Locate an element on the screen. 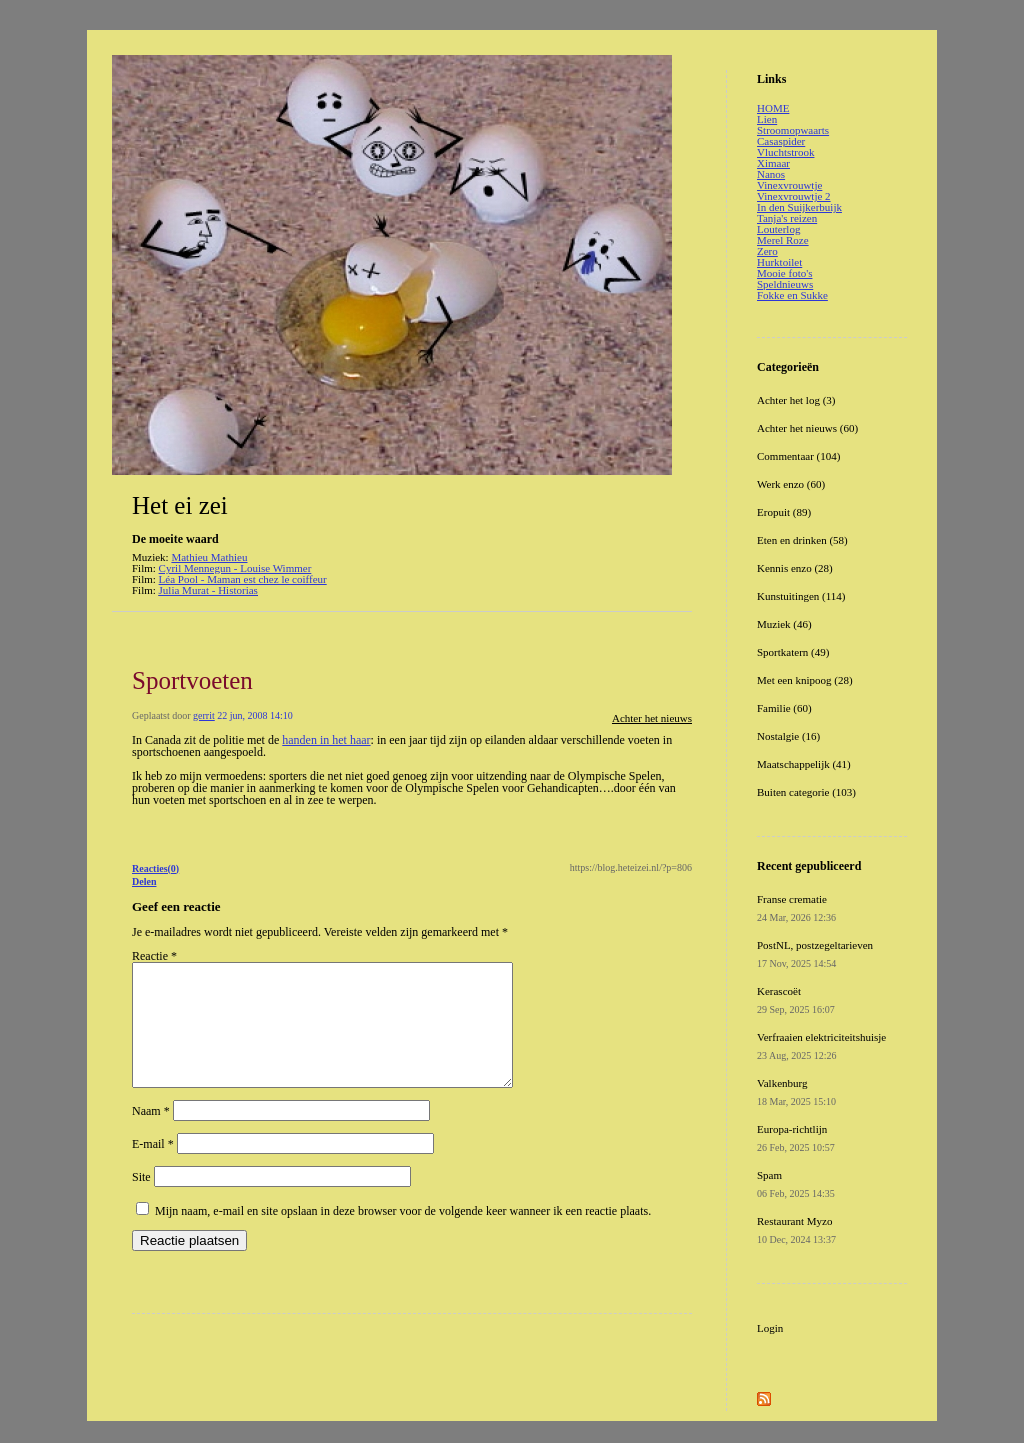  Reacties(0) is located at coordinates (155, 868).